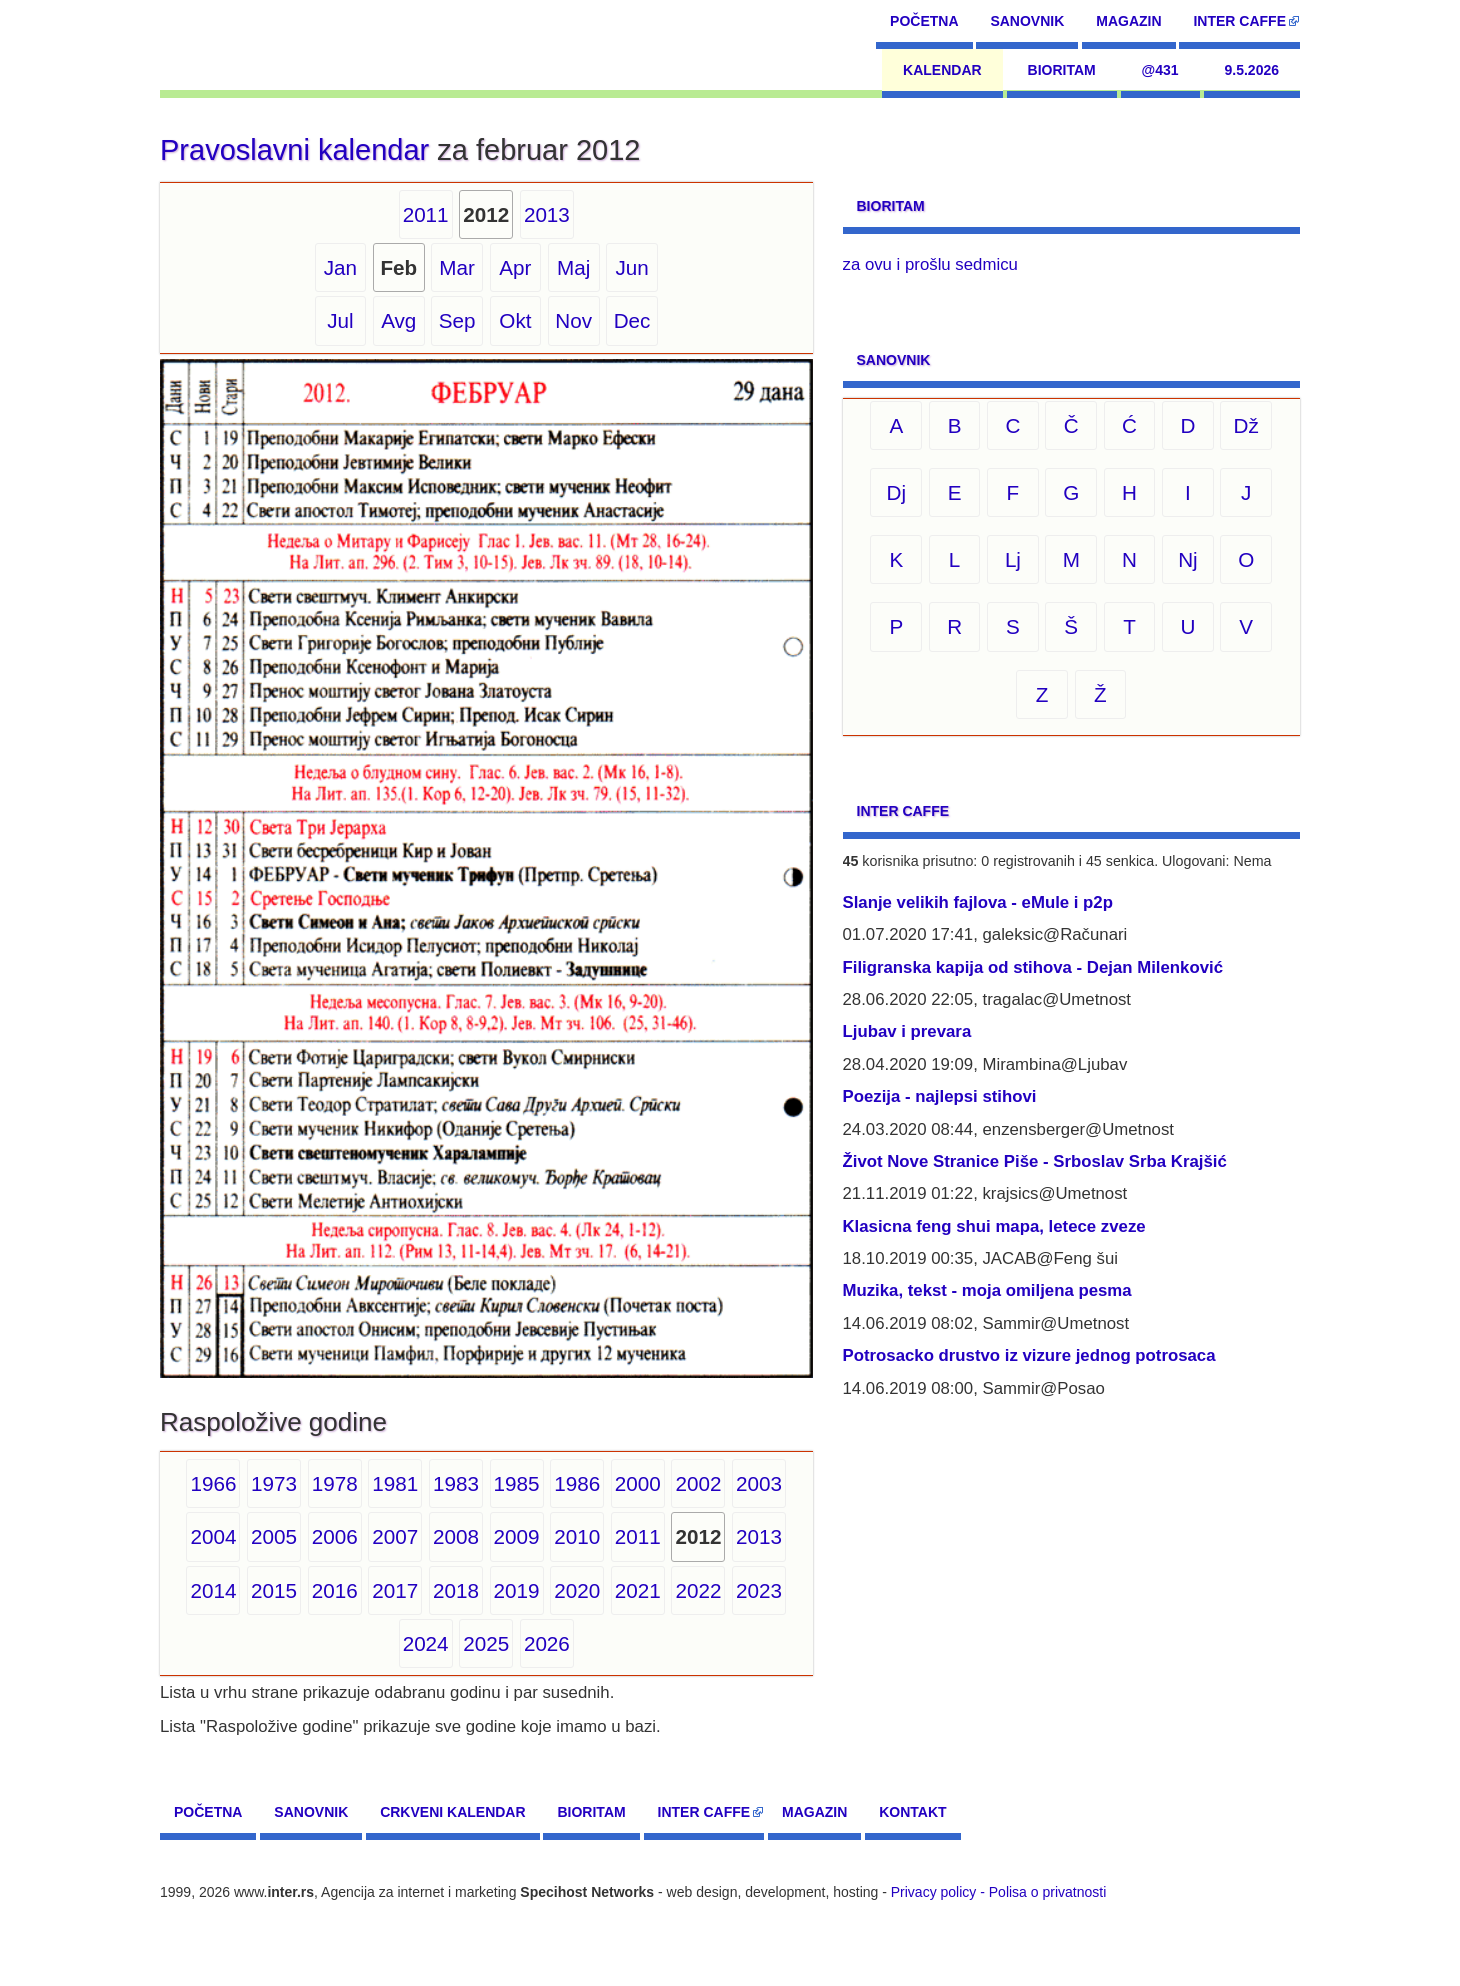 The width and height of the screenshot is (1460, 1986). What do you see at coordinates (994, 1226) in the screenshot?
I see `Klasicna feng shui mapa, letece zveze` at bounding box center [994, 1226].